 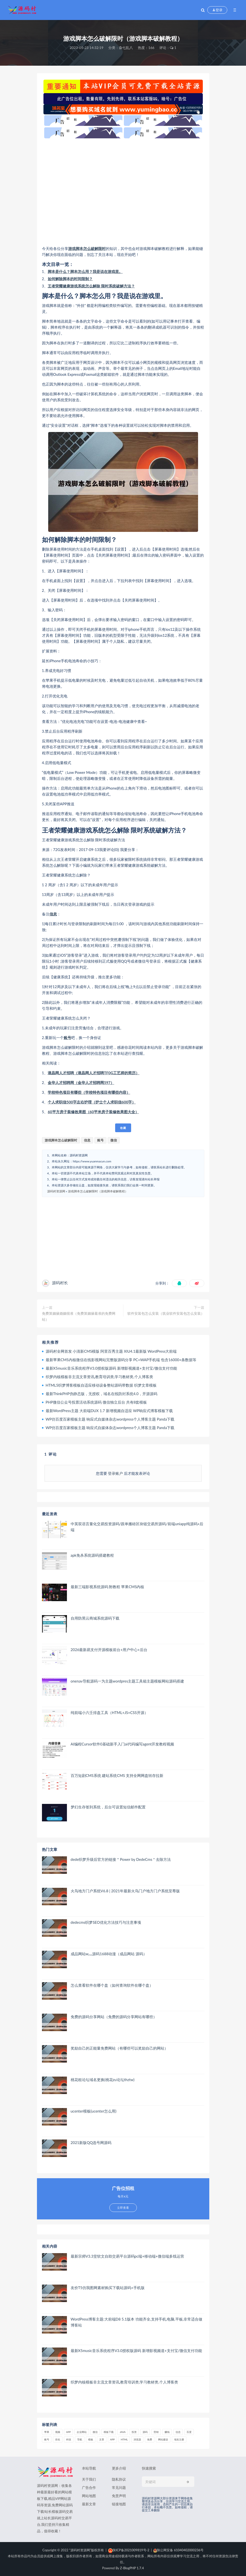 What do you see at coordinates (92, 1102) in the screenshot?
I see `个人求职信500字左右护理（护士个人求职信600字）` at bounding box center [92, 1102].